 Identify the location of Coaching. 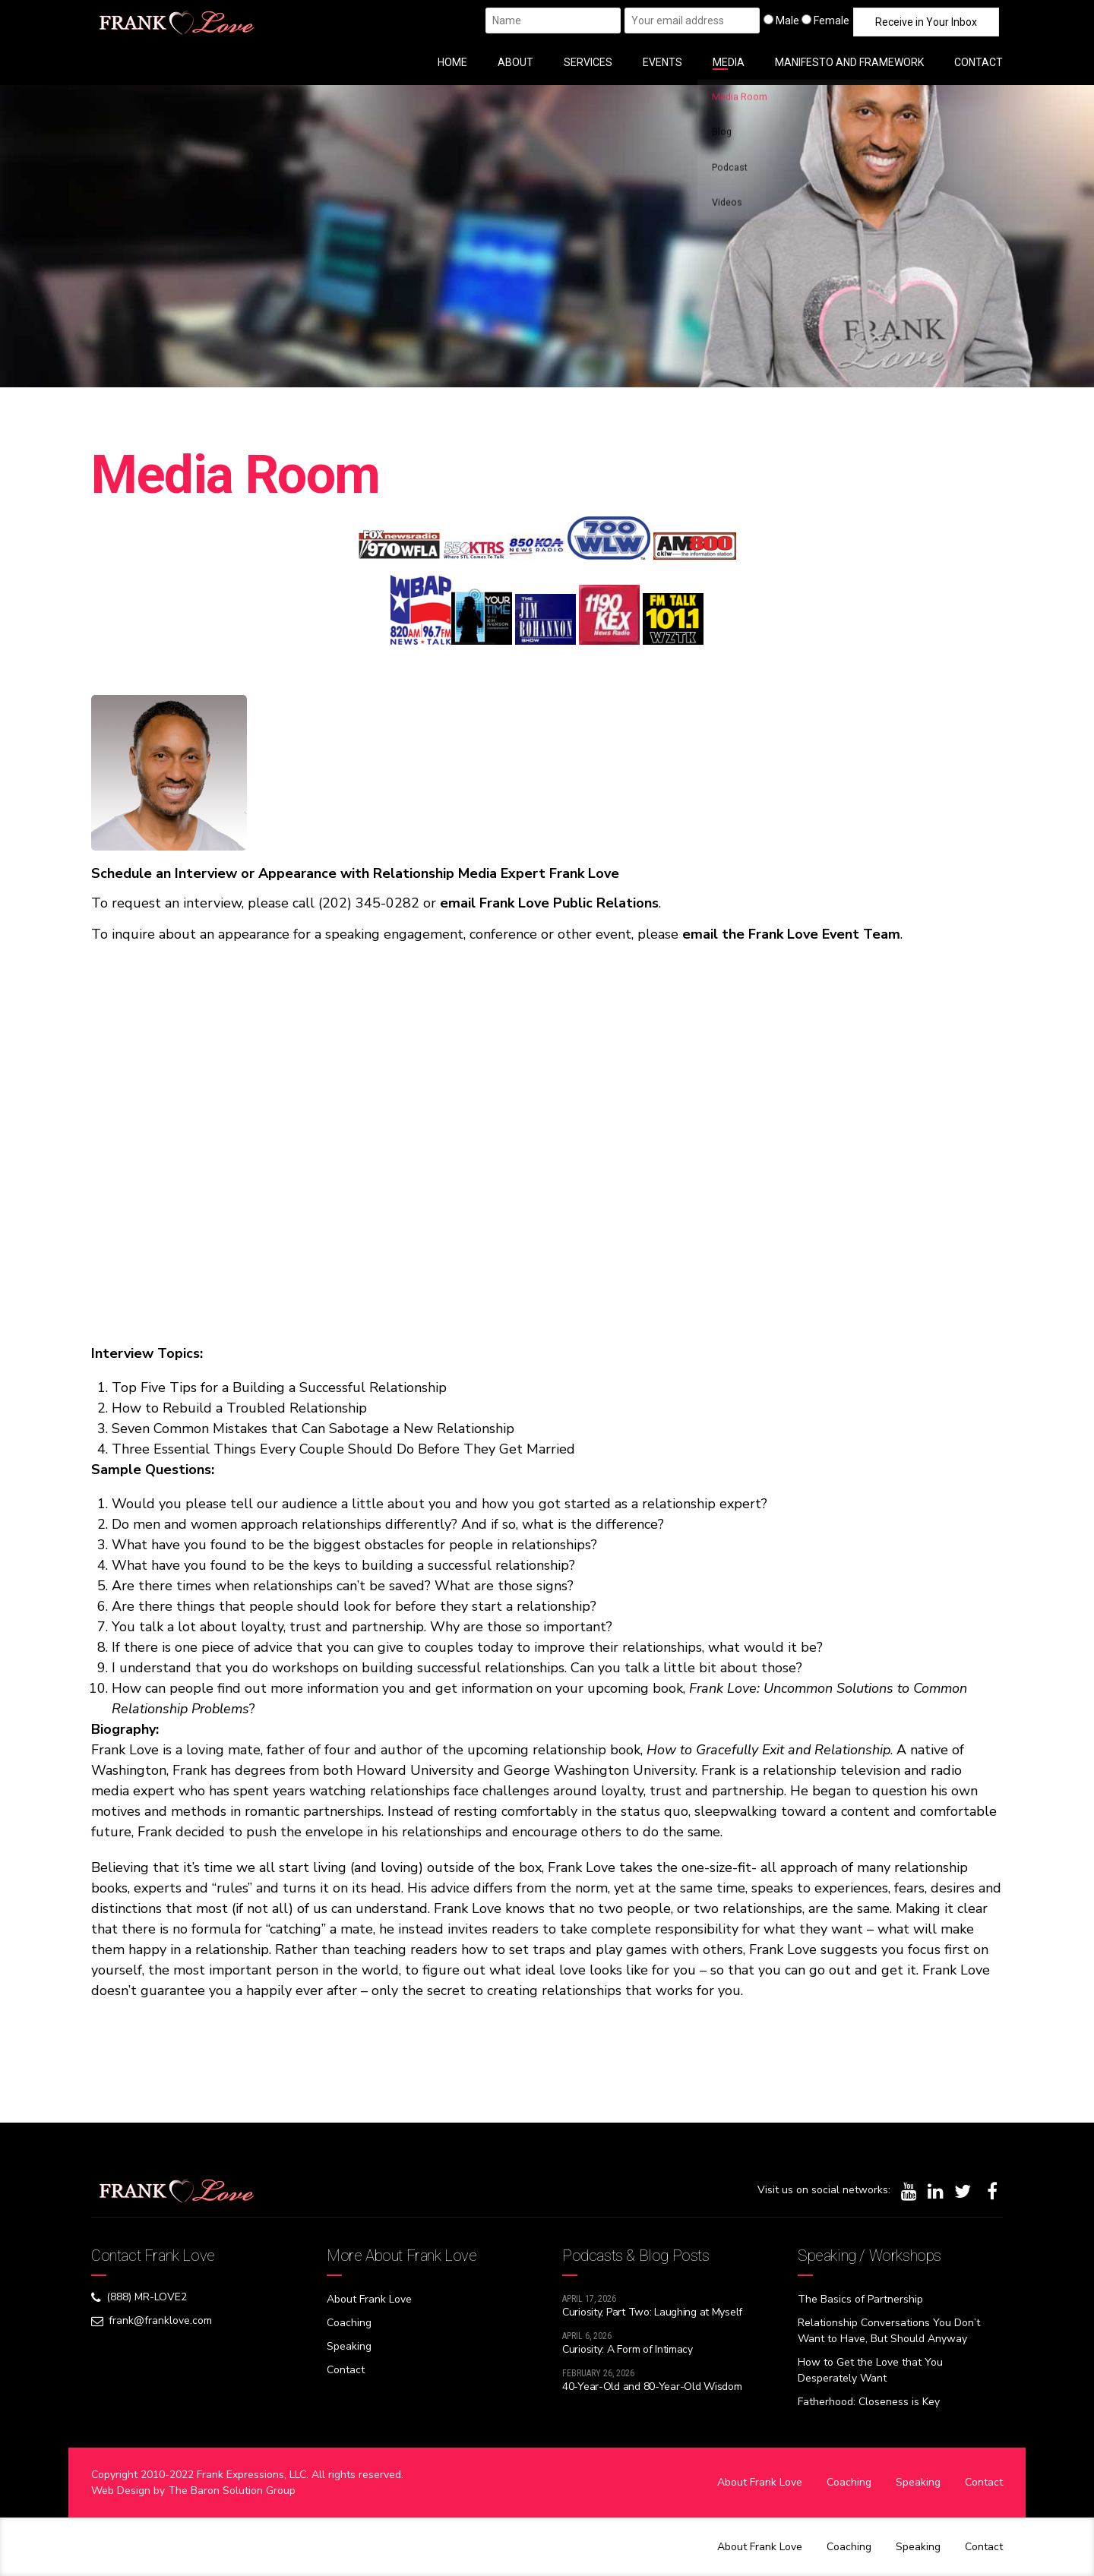
(349, 2323).